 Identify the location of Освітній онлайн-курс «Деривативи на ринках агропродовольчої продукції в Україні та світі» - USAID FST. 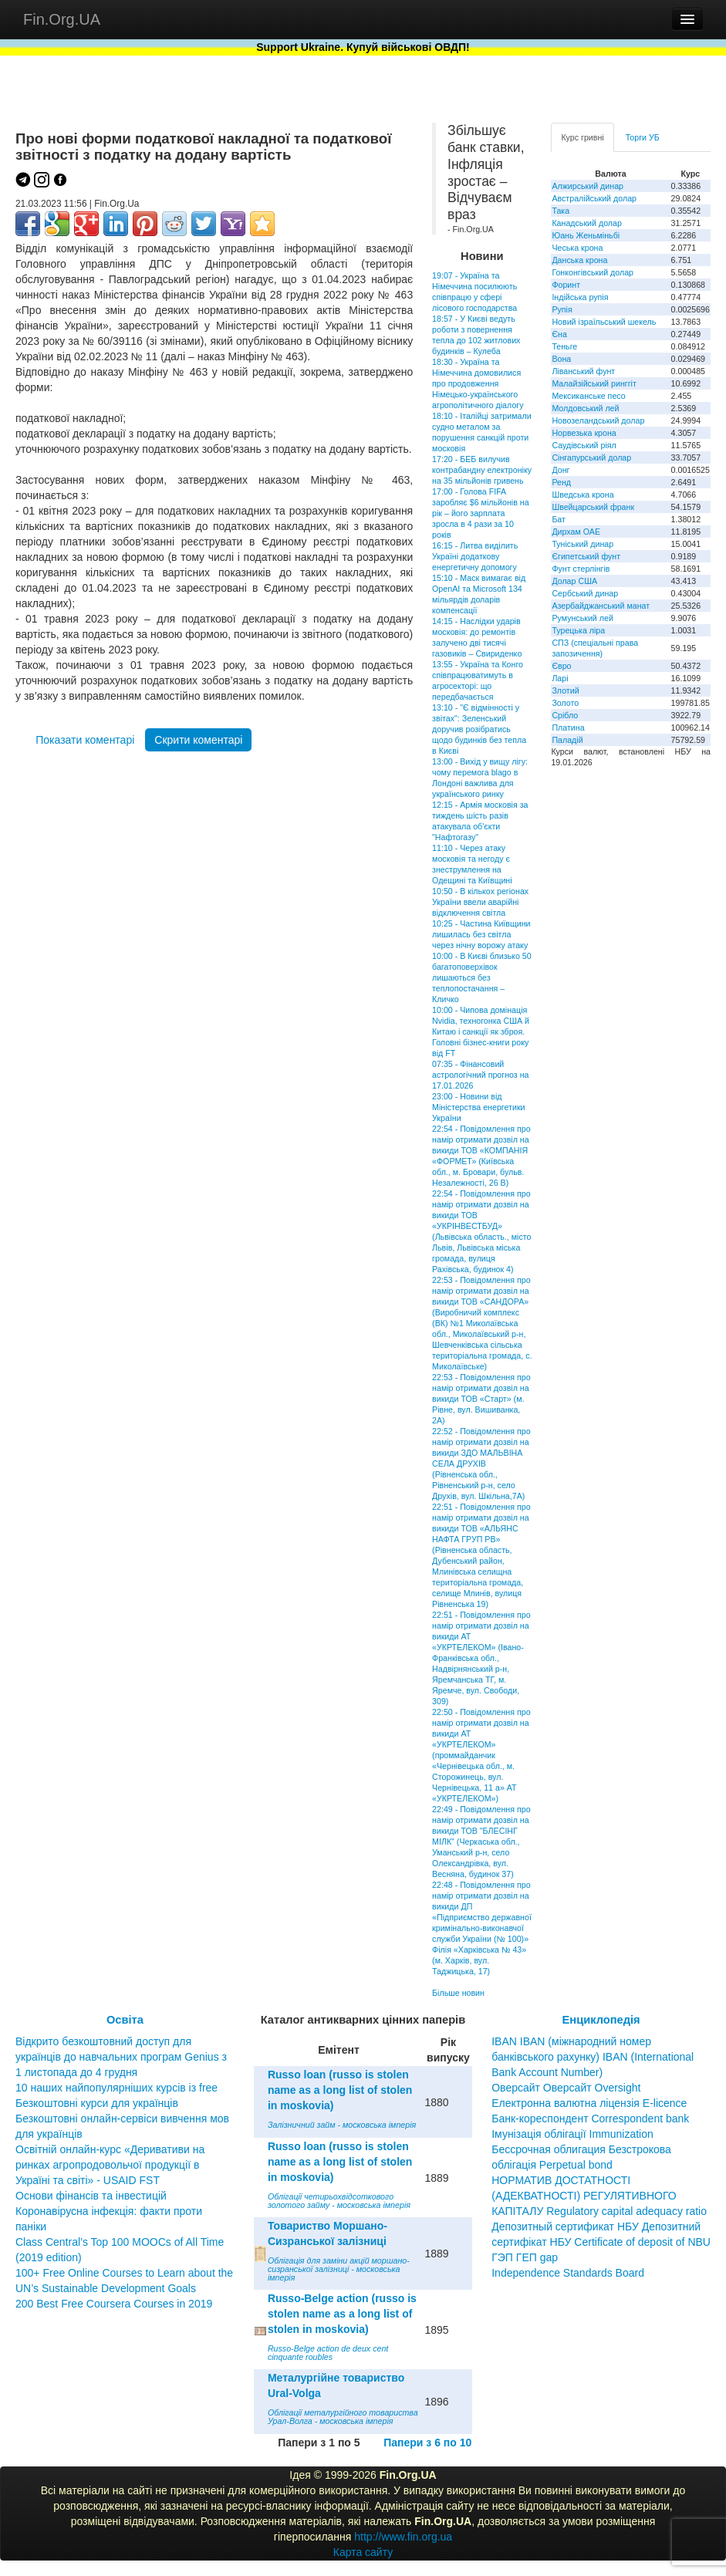
(109, 2164).